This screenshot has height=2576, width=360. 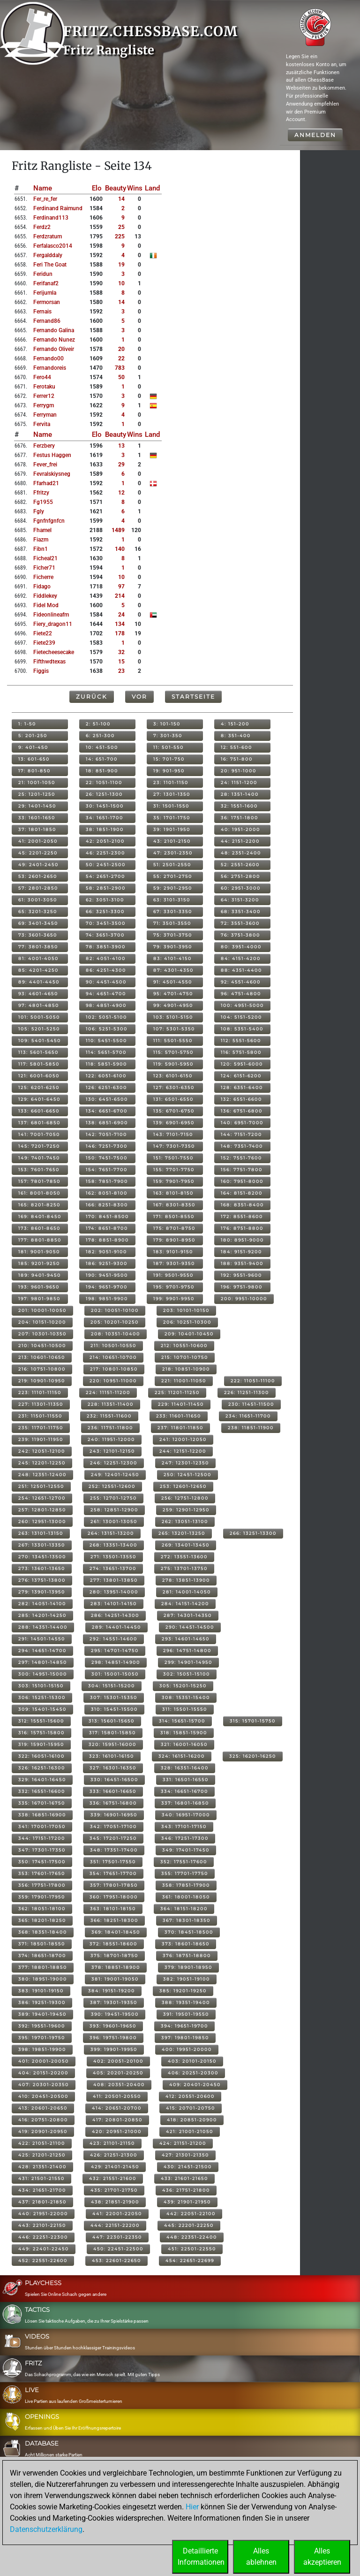 What do you see at coordinates (242, 1263) in the screenshot?
I see `188: 9351-9400` at bounding box center [242, 1263].